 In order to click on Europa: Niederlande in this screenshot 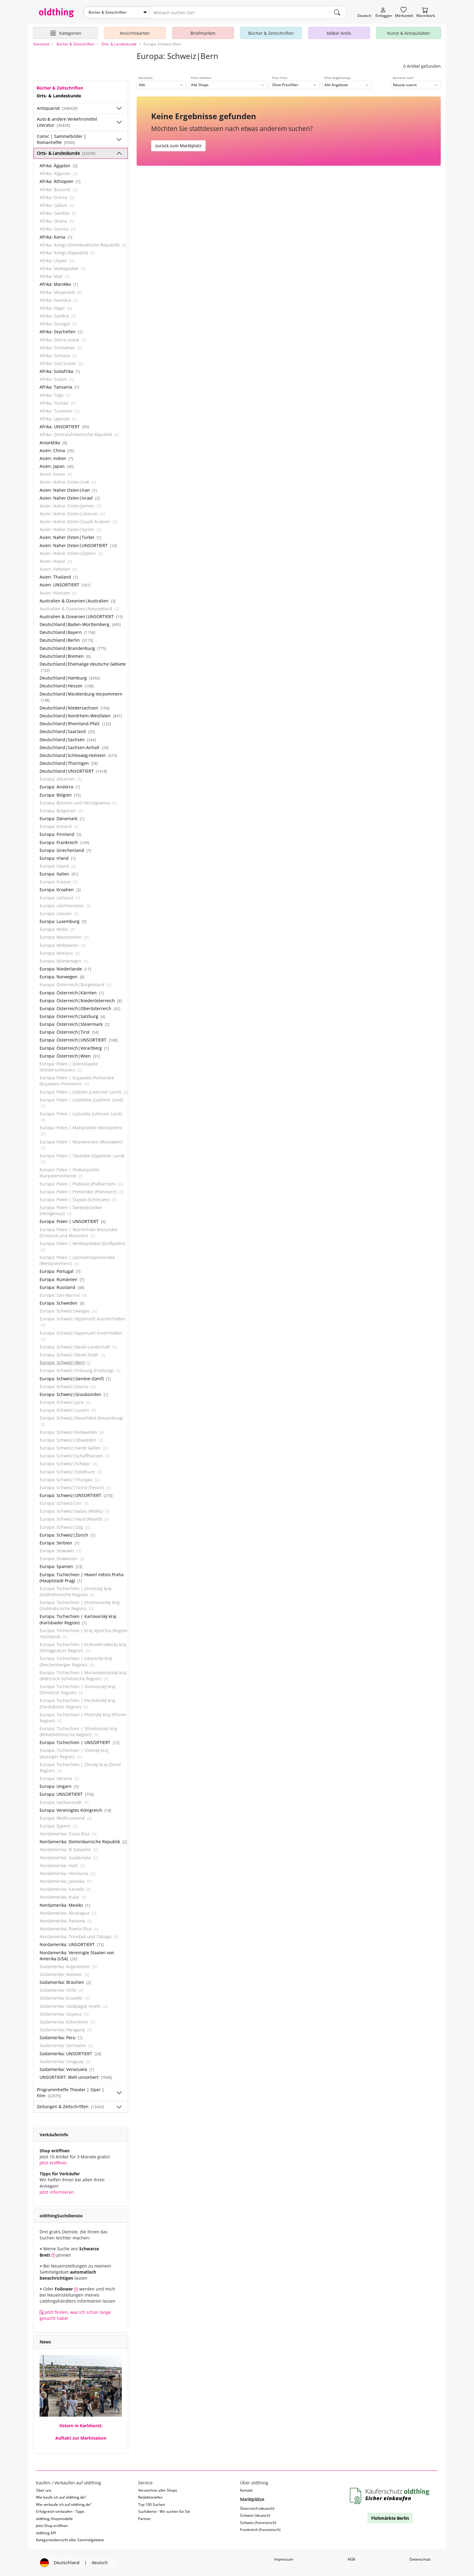, I will do `click(65, 968)`.